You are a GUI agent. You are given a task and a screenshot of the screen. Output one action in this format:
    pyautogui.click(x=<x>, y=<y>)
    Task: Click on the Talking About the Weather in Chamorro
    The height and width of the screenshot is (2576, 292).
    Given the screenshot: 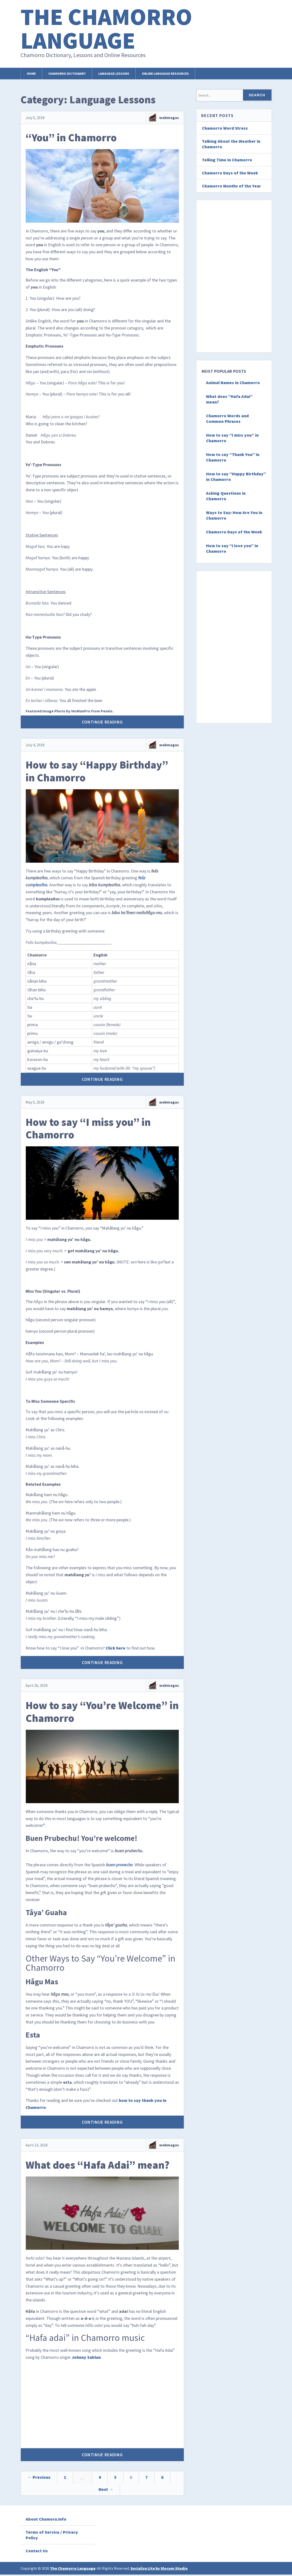 What is the action you would take?
    pyautogui.click(x=231, y=143)
    